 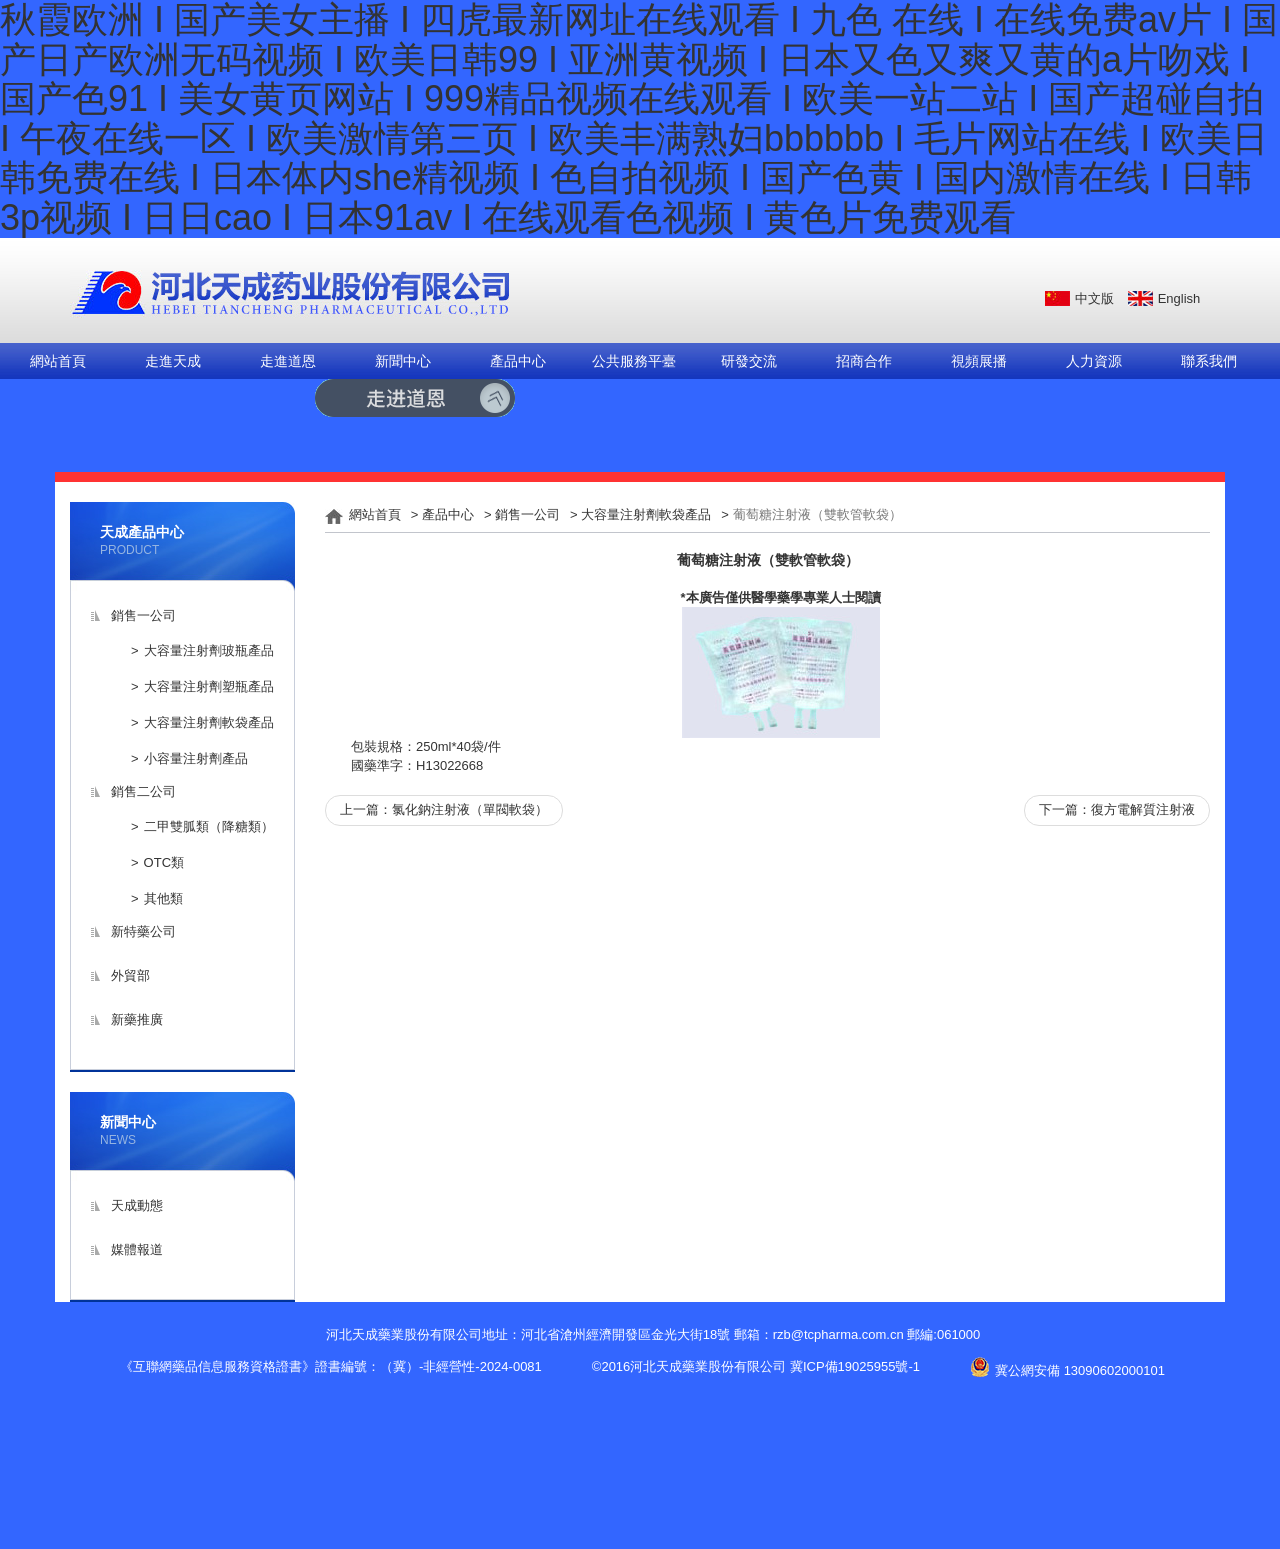 What do you see at coordinates (1094, 361) in the screenshot?
I see `人力資源` at bounding box center [1094, 361].